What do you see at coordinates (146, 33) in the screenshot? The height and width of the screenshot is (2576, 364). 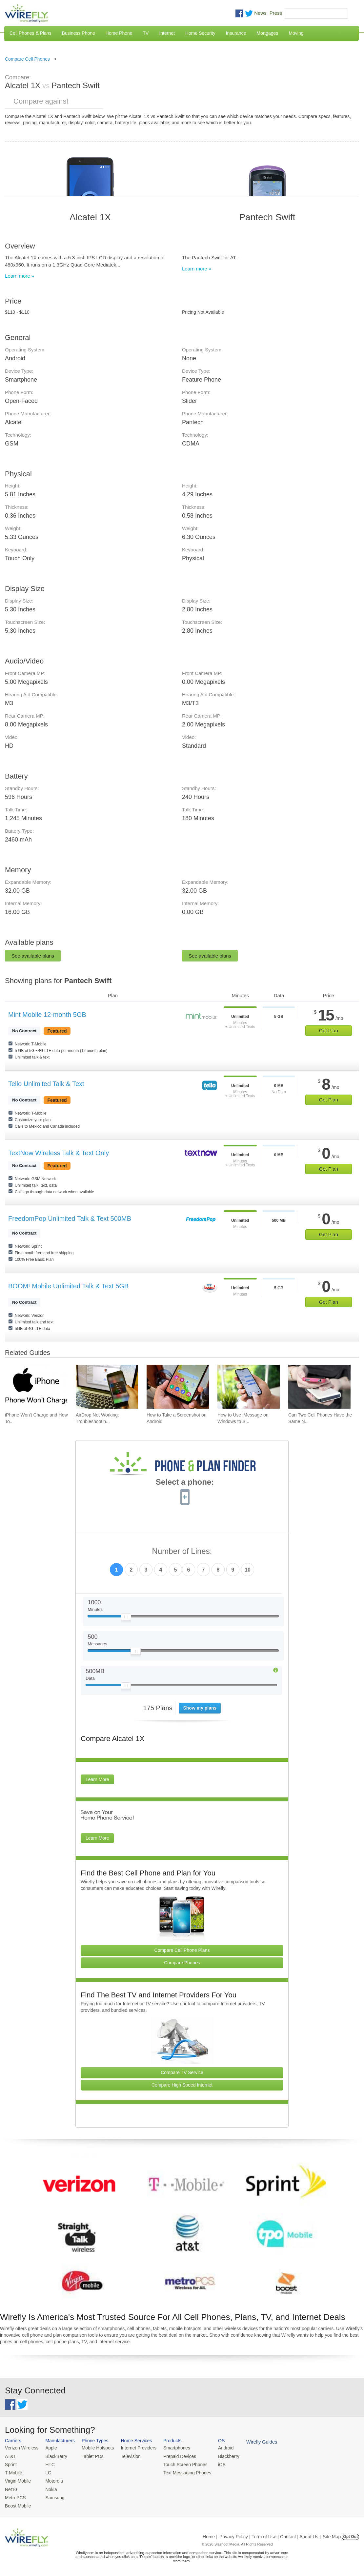 I see `TV` at bounding box center [146, 33].